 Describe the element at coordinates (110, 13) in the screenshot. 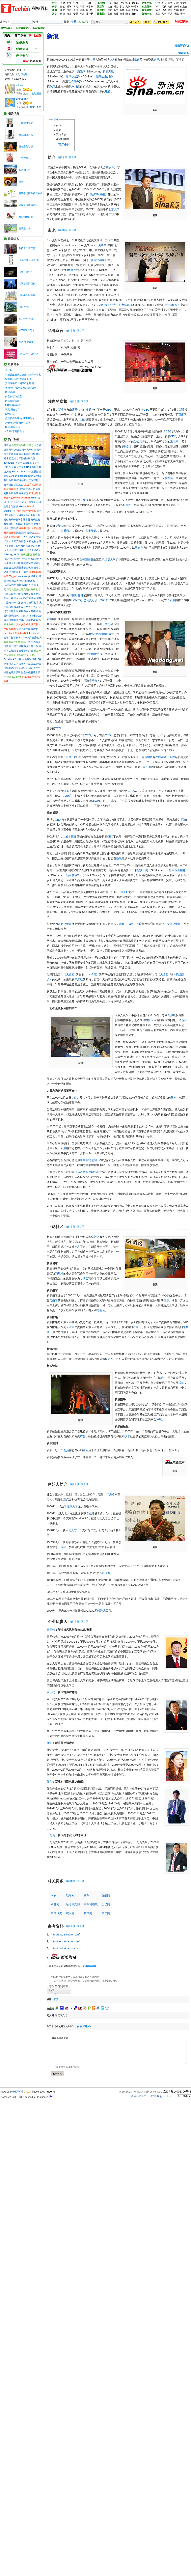

I see `文化` at that location.